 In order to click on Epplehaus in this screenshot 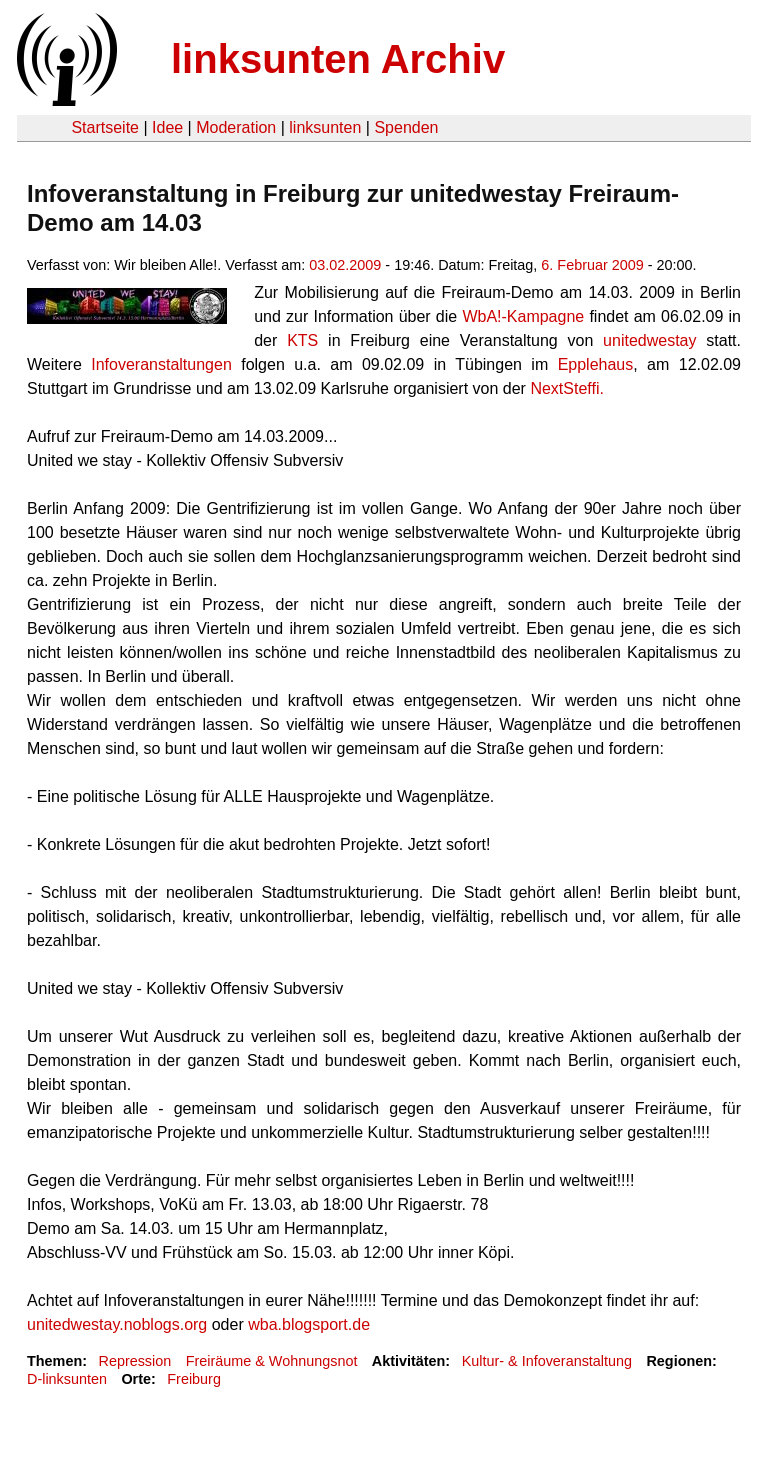, I will do `click(596, 364)`.